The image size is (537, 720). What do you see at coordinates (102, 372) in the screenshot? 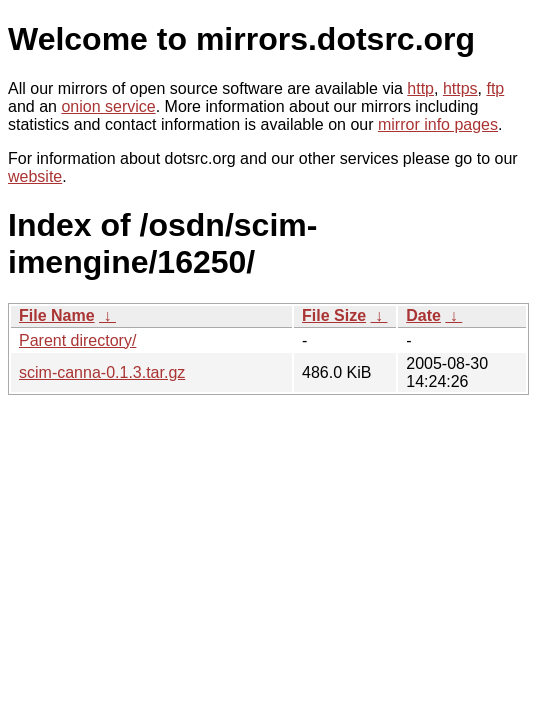
I see `scim-canna-0.1.3.tar.gz` at bounding box center [102, 372].